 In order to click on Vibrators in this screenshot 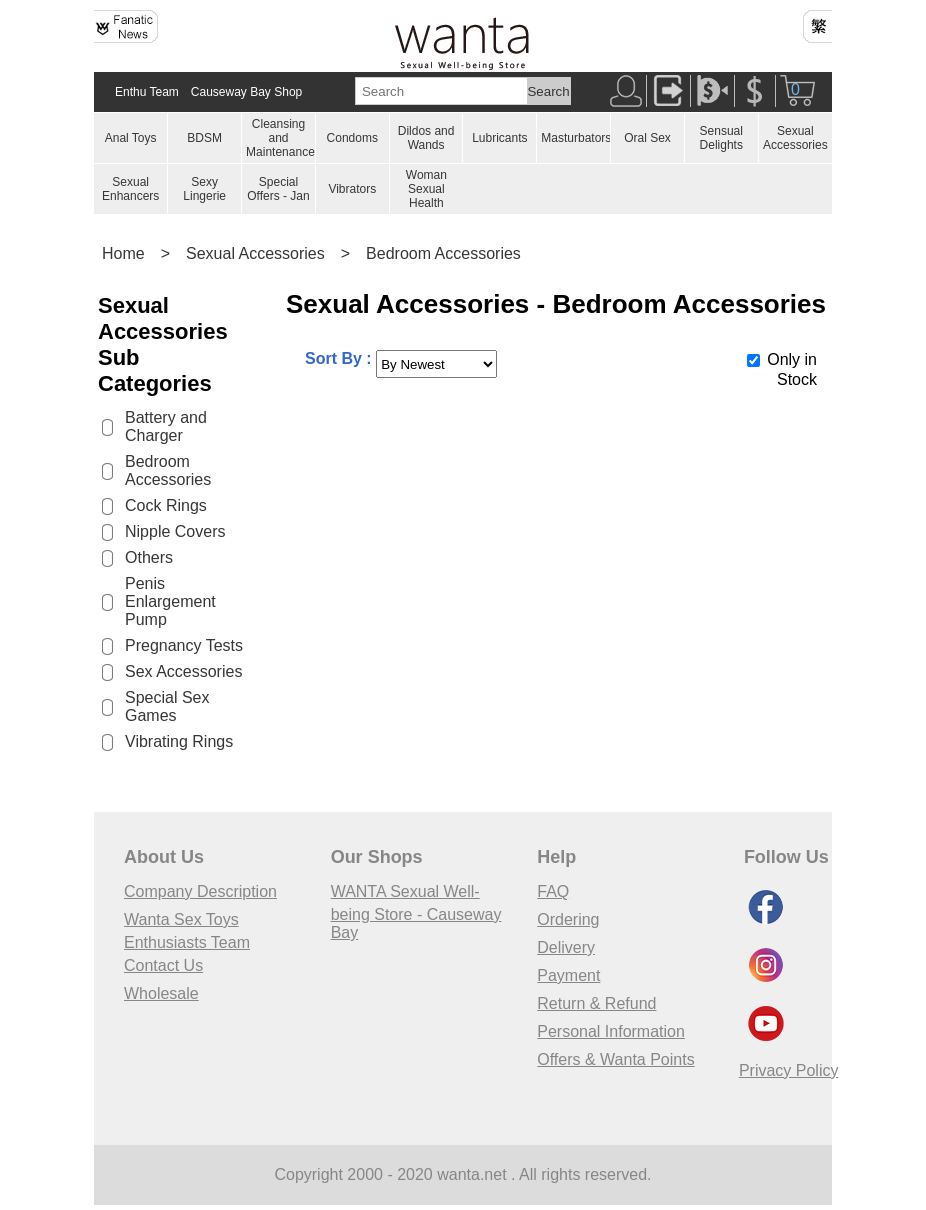, I will do `click(352, 189)`.